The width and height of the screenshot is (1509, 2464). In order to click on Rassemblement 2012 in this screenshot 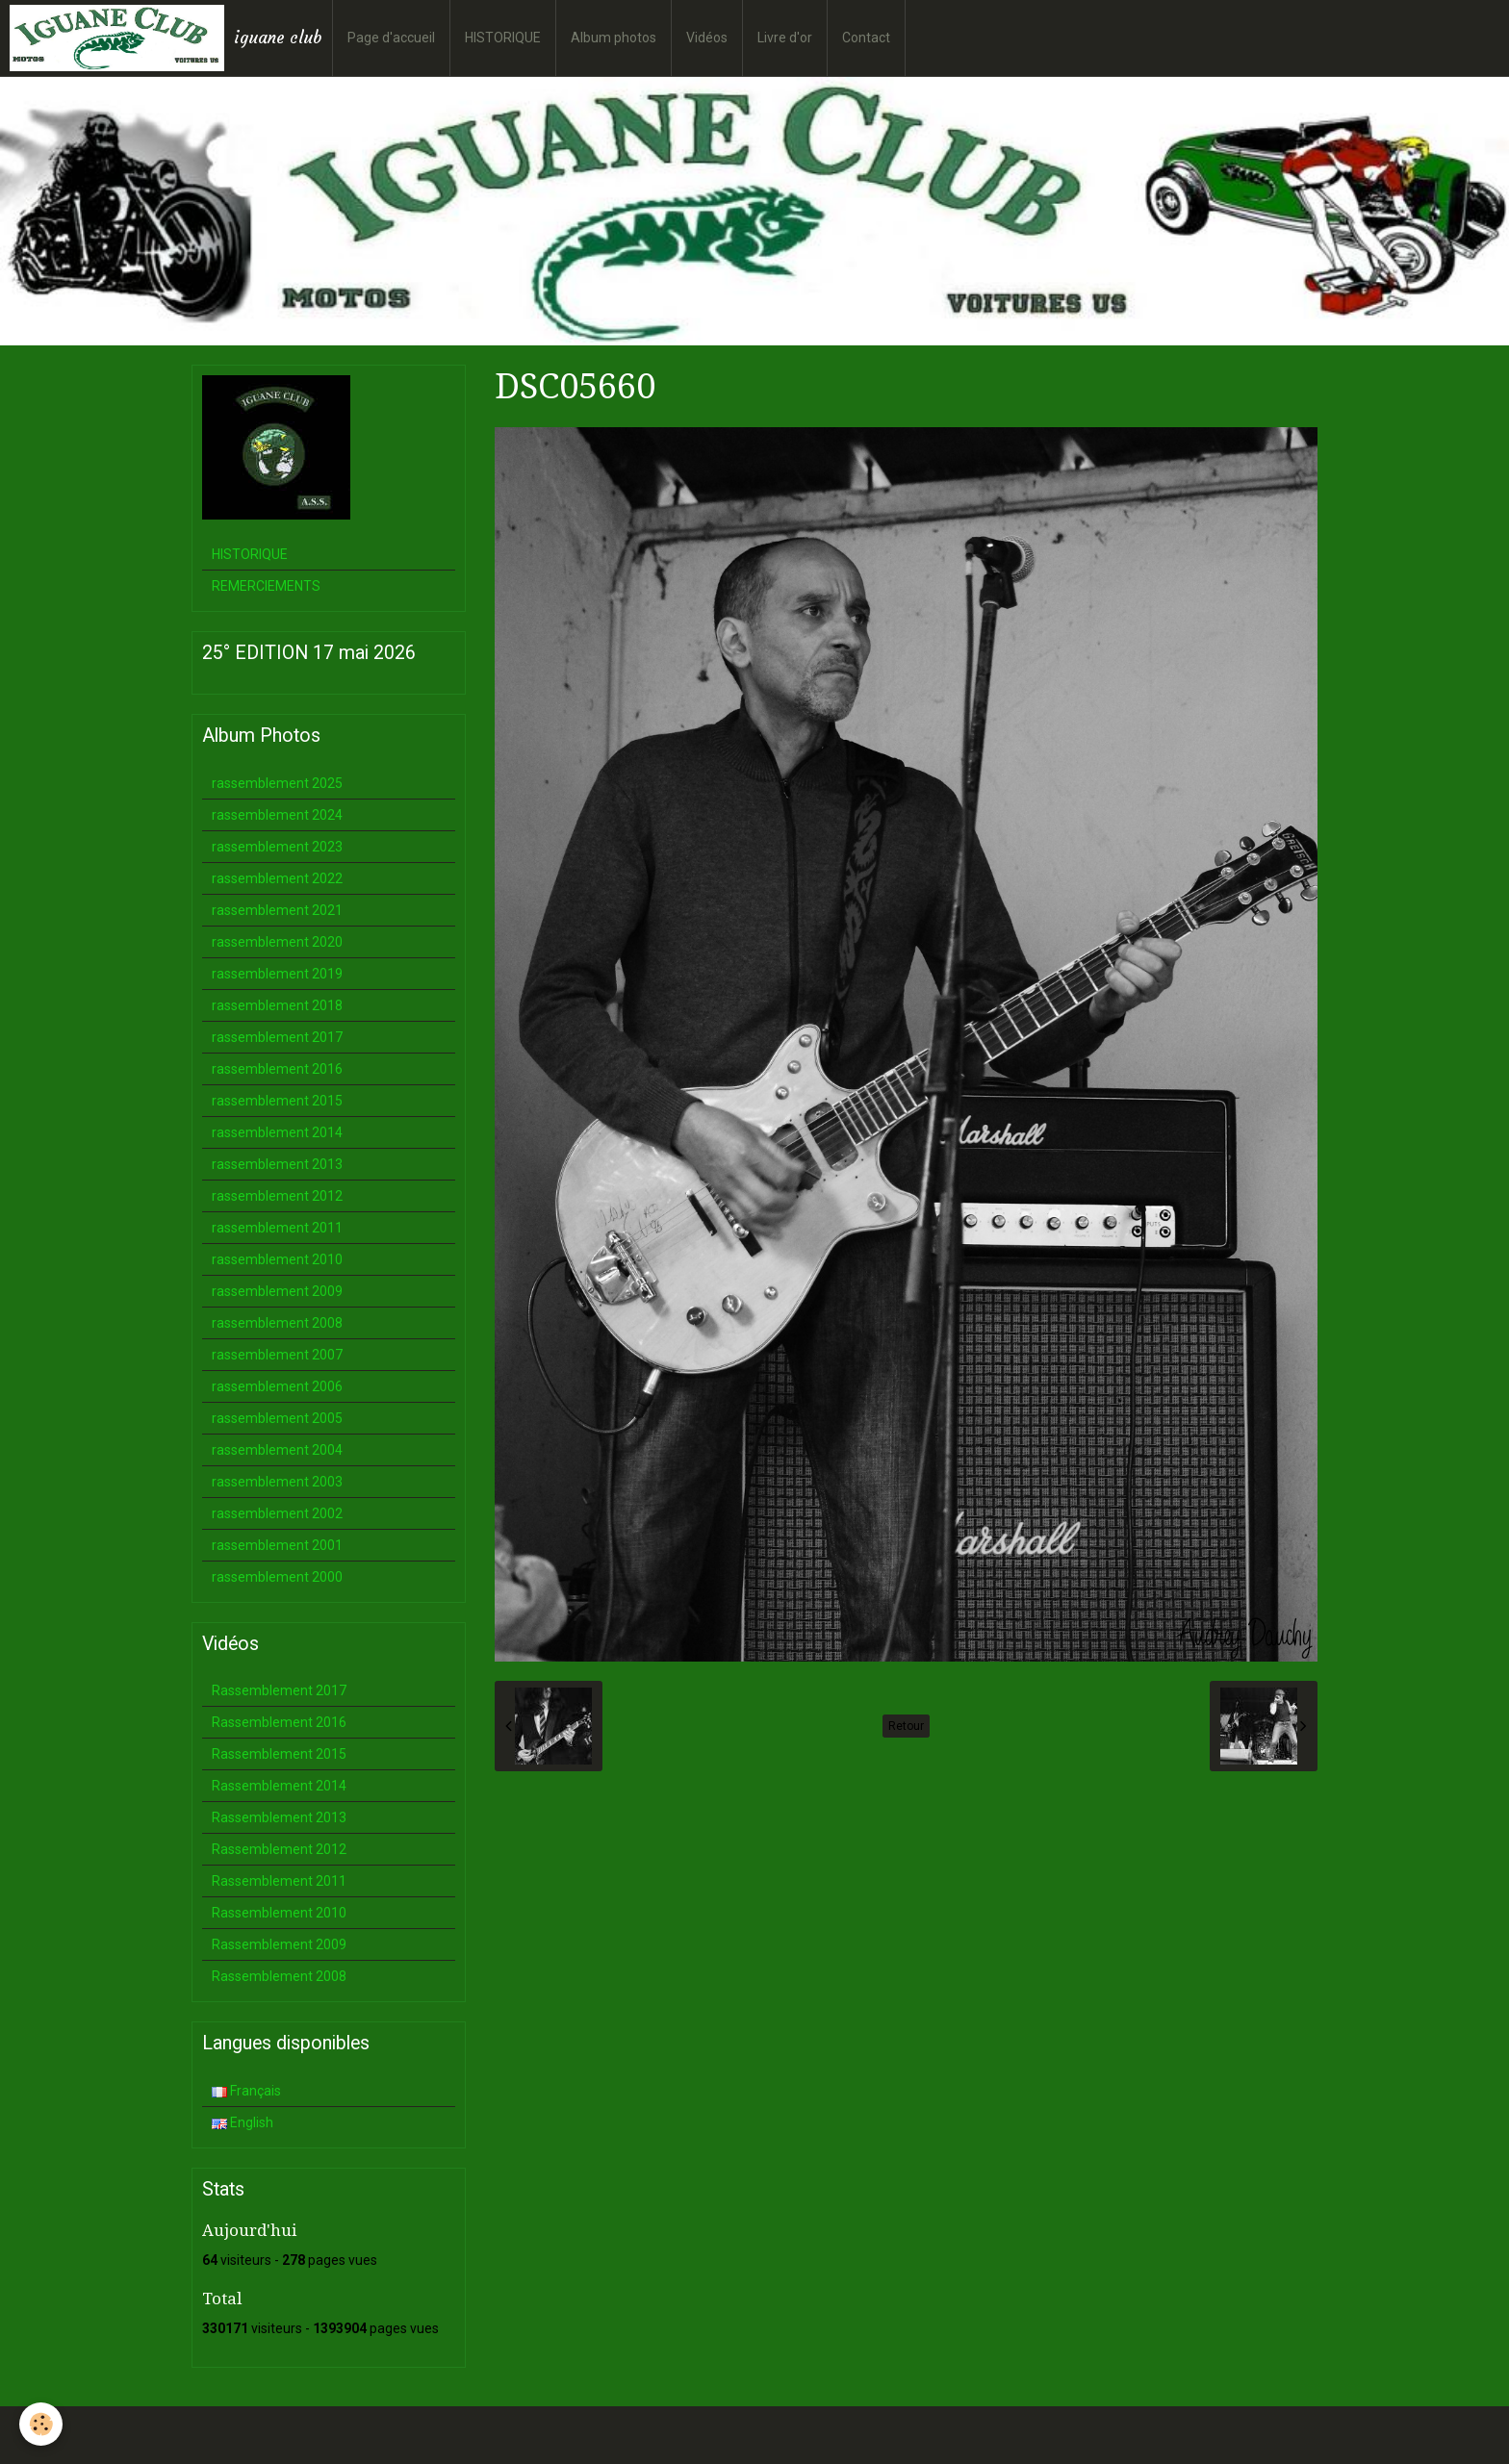, I will do `click(279, 1849)`.